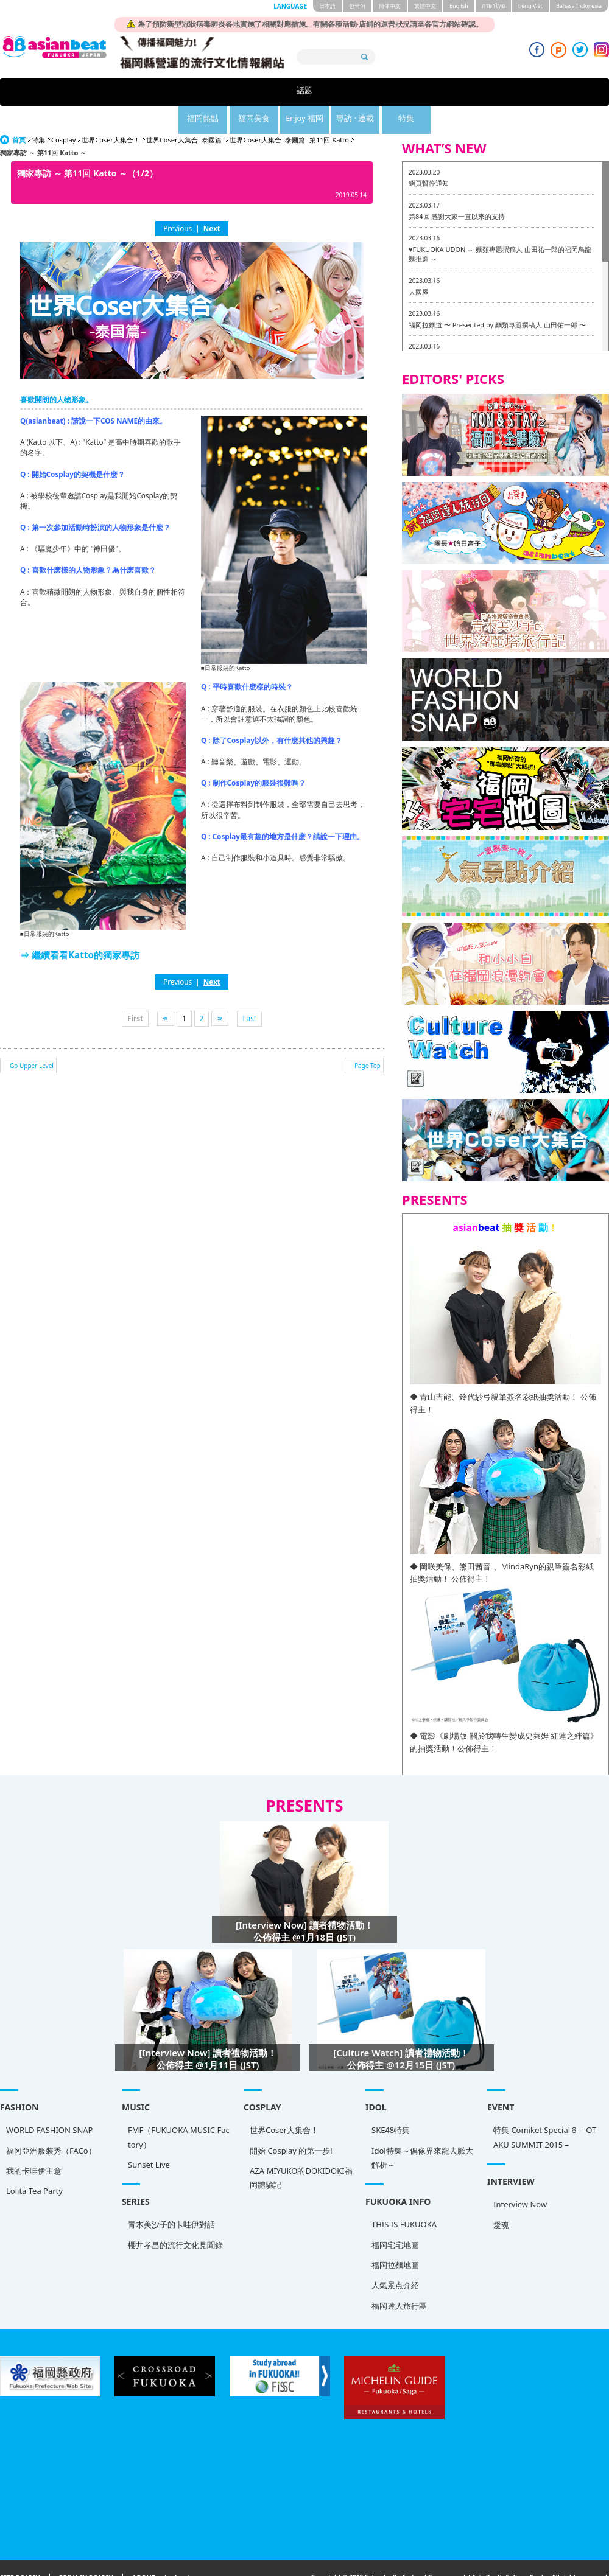 The height and width of the screenshot is (2576, 609). What do you see at coordinates (422, 2129) in the screenshot?
I see `Idol特集～偶像界來龍去脈大解析～` at bounding box center [422, 2129].